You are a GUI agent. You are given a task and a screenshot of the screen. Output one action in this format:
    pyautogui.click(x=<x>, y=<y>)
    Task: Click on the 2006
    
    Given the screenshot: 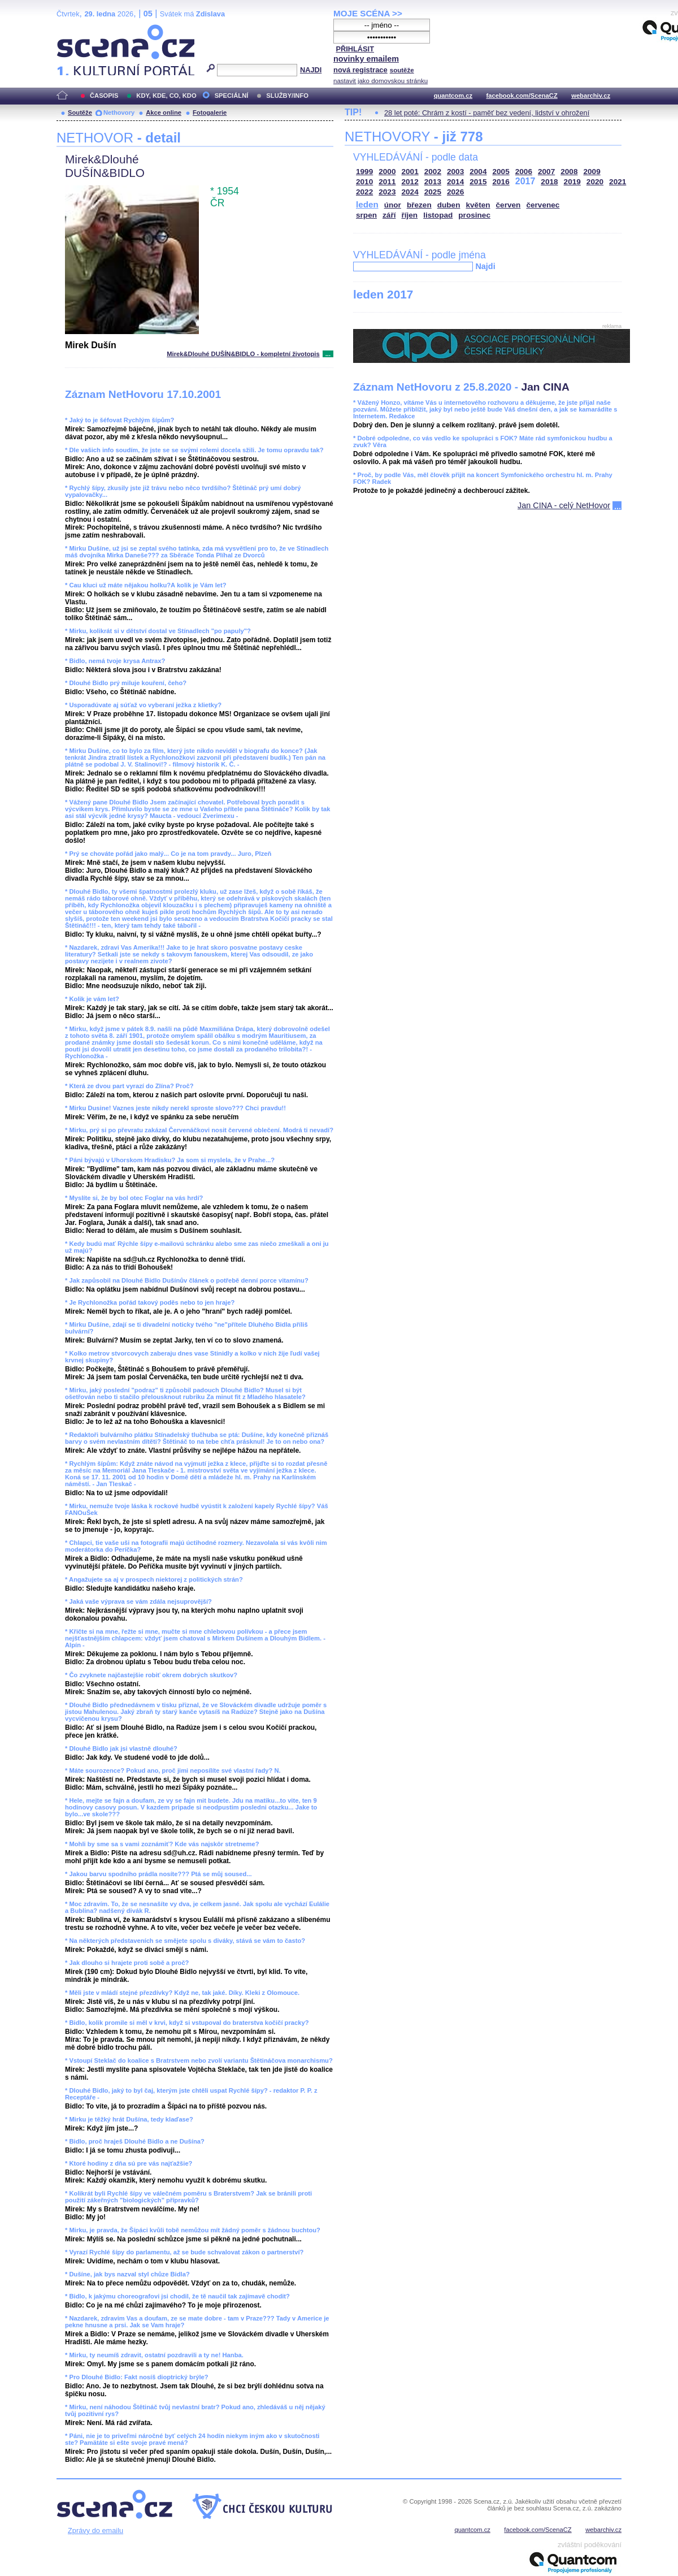 What is the action you would take?
    pyautogui.click(x=523, y=171)
    